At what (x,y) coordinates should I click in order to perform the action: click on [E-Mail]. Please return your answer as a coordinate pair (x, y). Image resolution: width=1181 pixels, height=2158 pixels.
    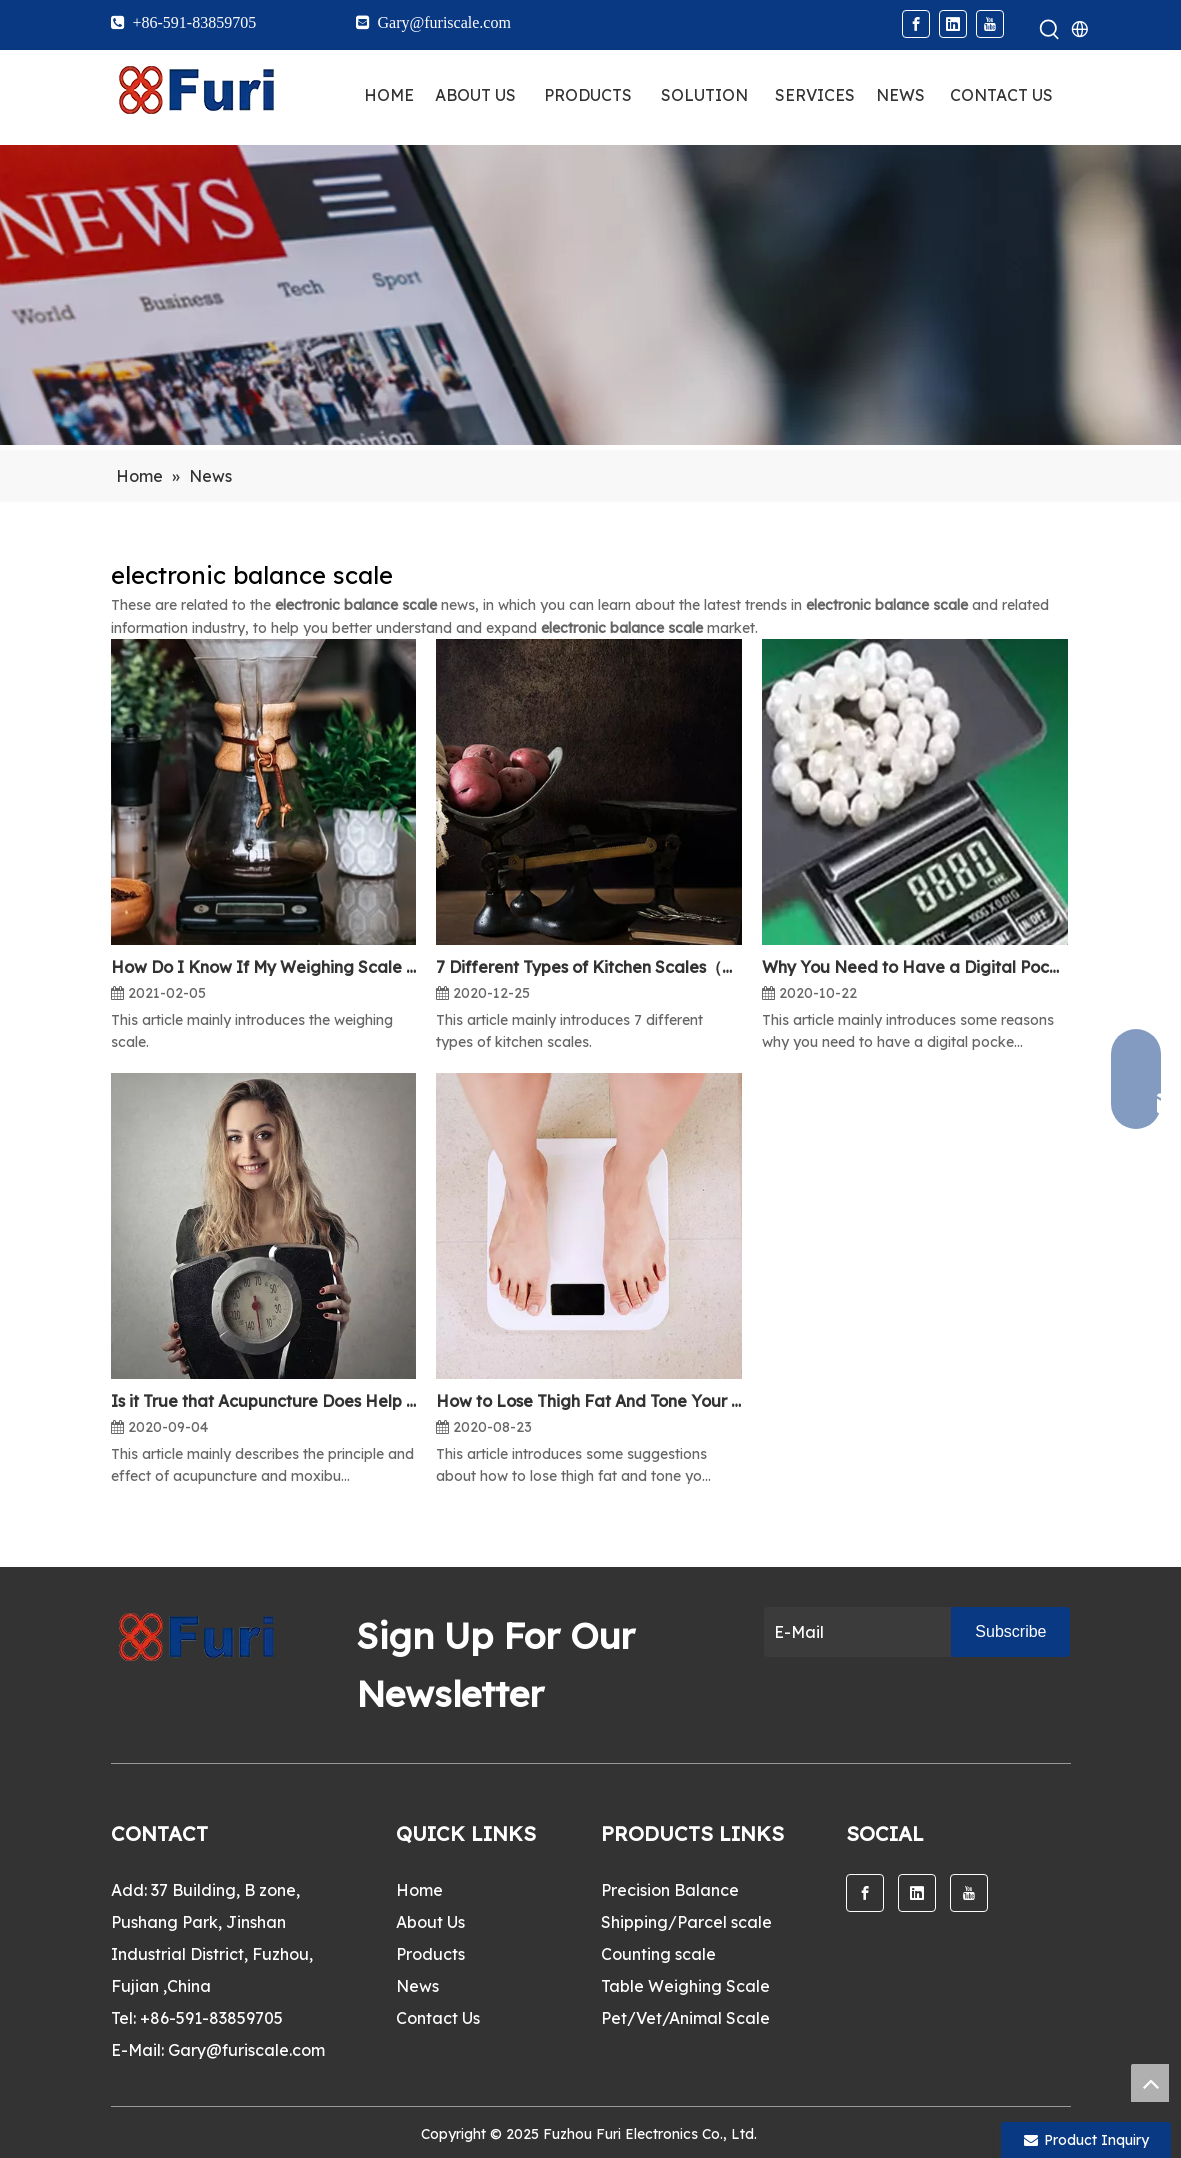
    Looking at the image, I should click on (853, 1632).